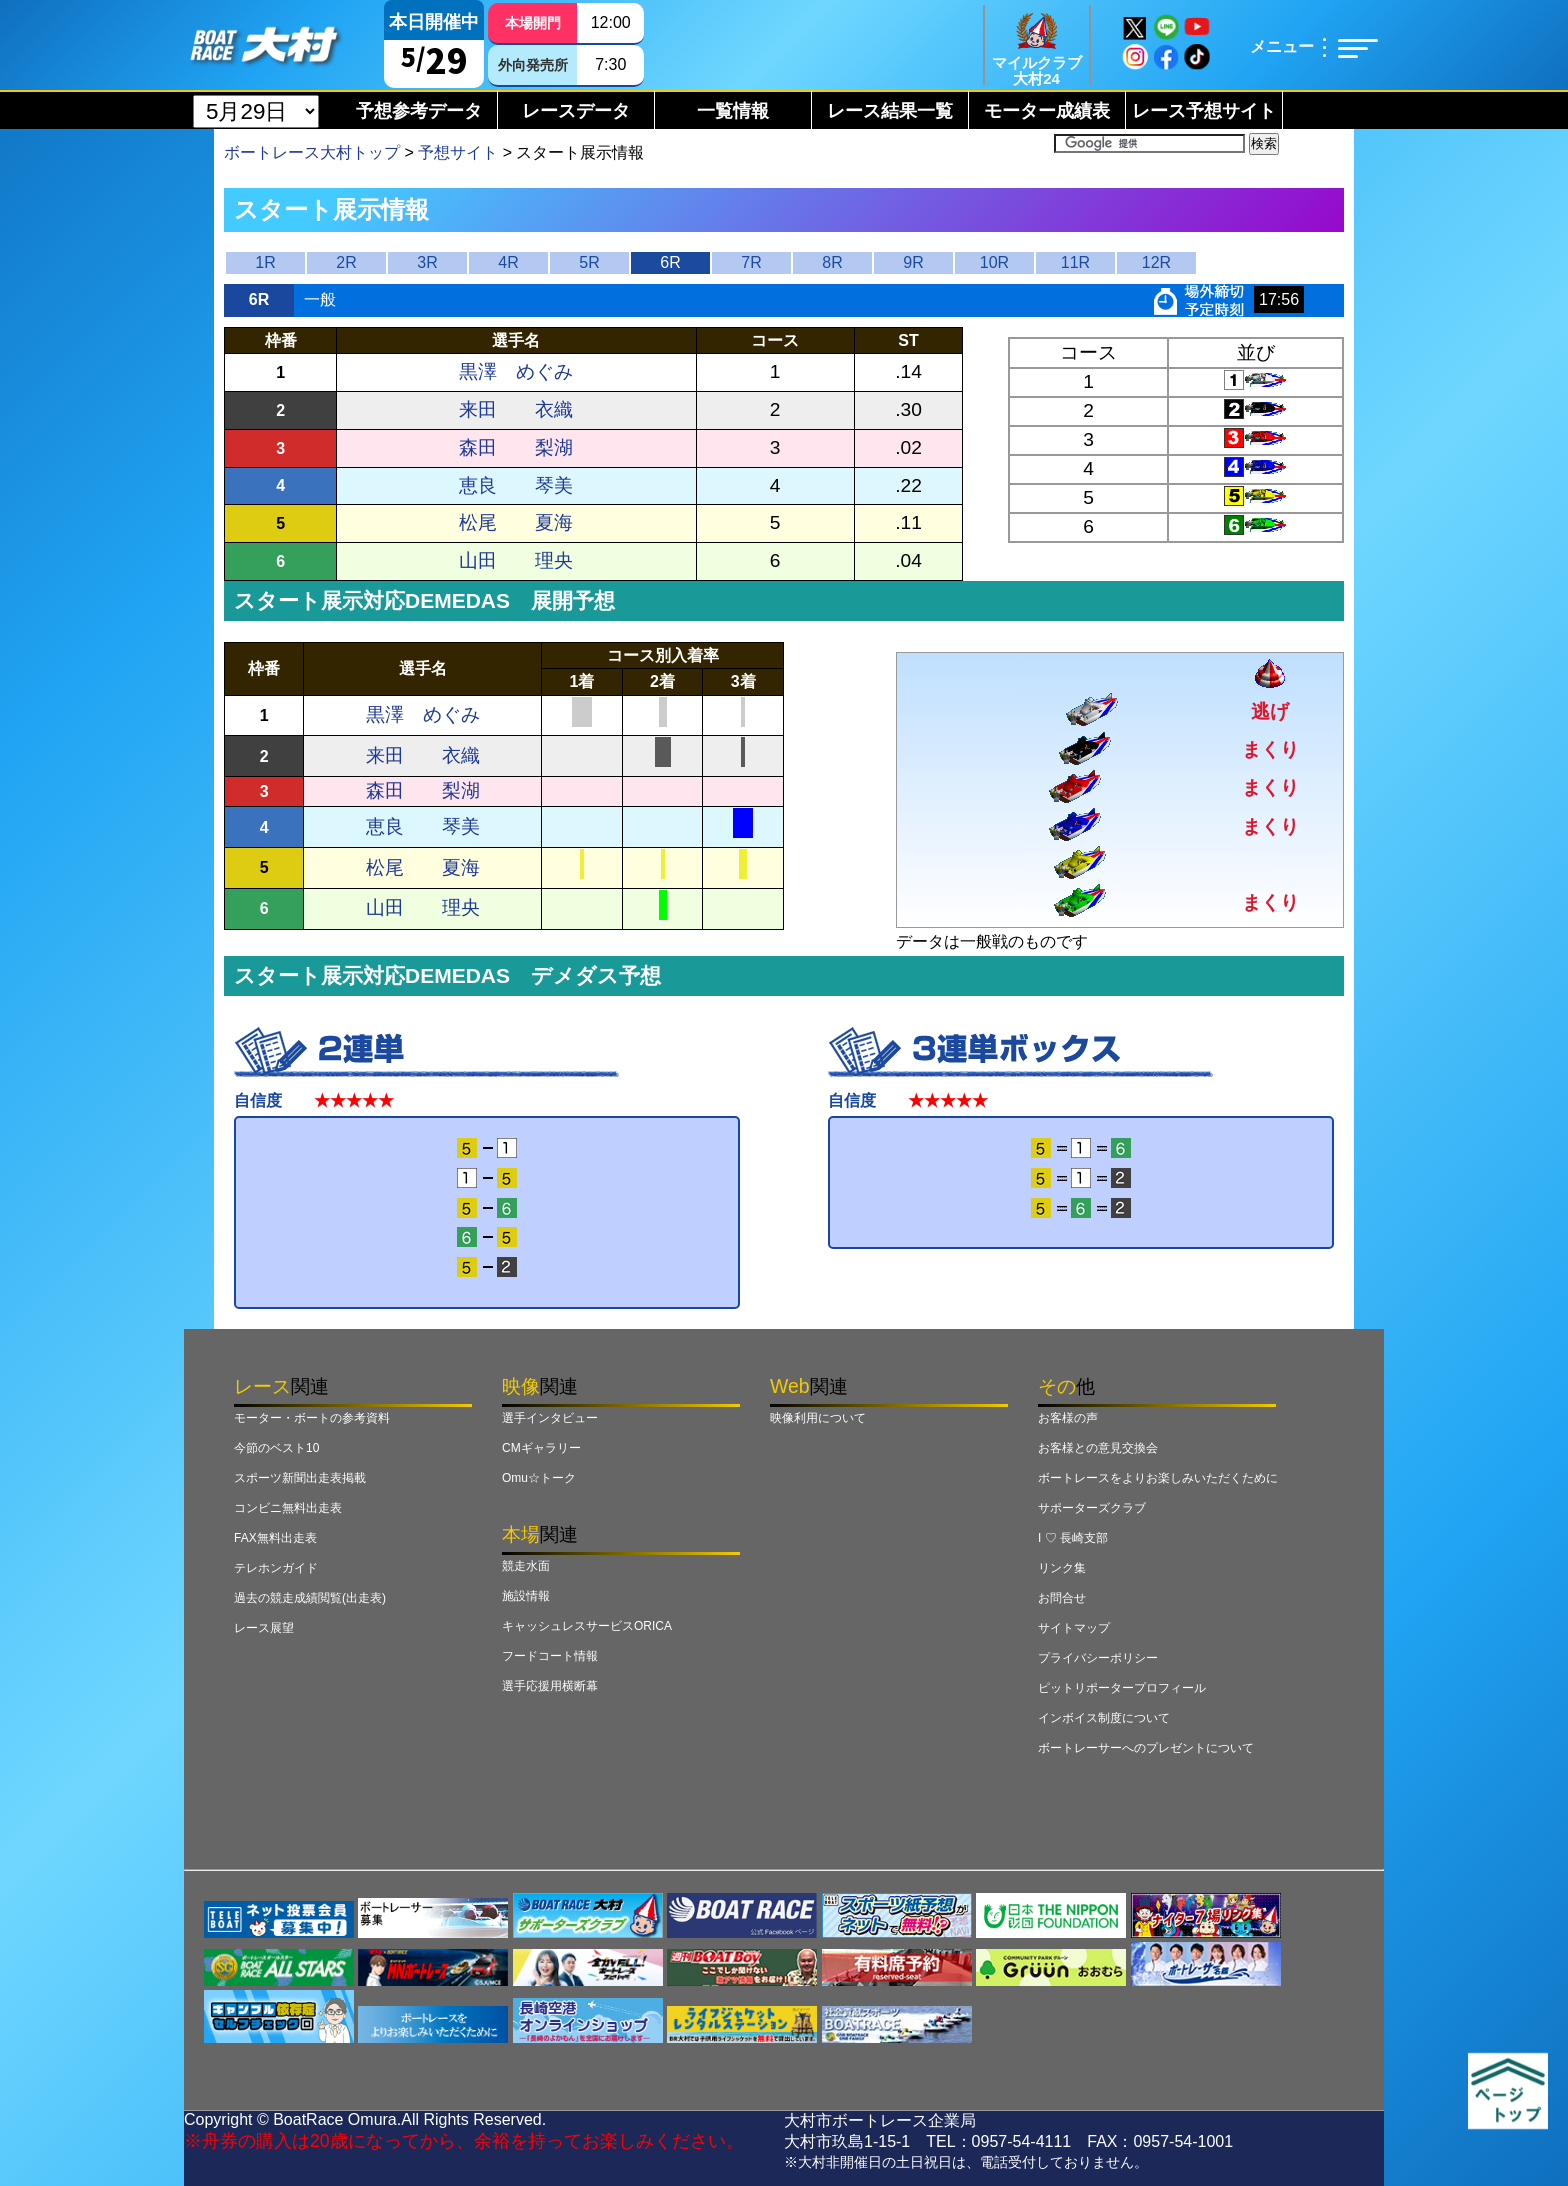 The height and width of the screenshot is (2186, 1568). I want to click on 7R, so click(751, 262).